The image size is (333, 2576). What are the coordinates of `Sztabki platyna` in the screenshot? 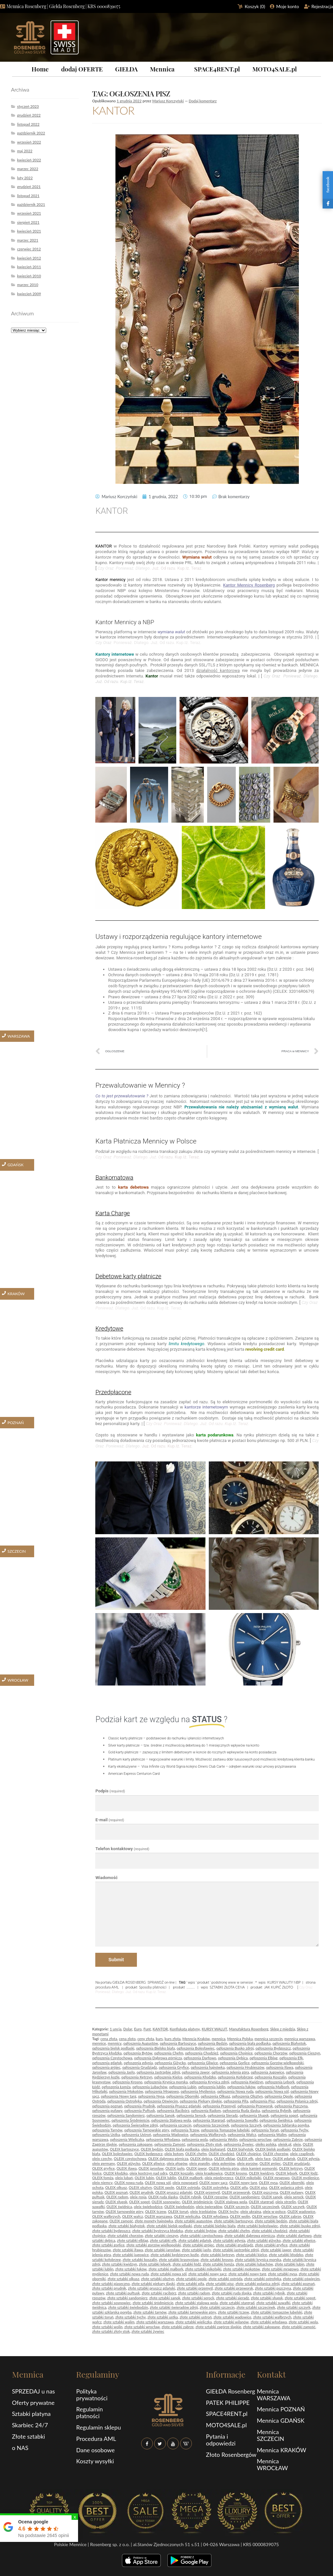 It's located at (31, 2413).